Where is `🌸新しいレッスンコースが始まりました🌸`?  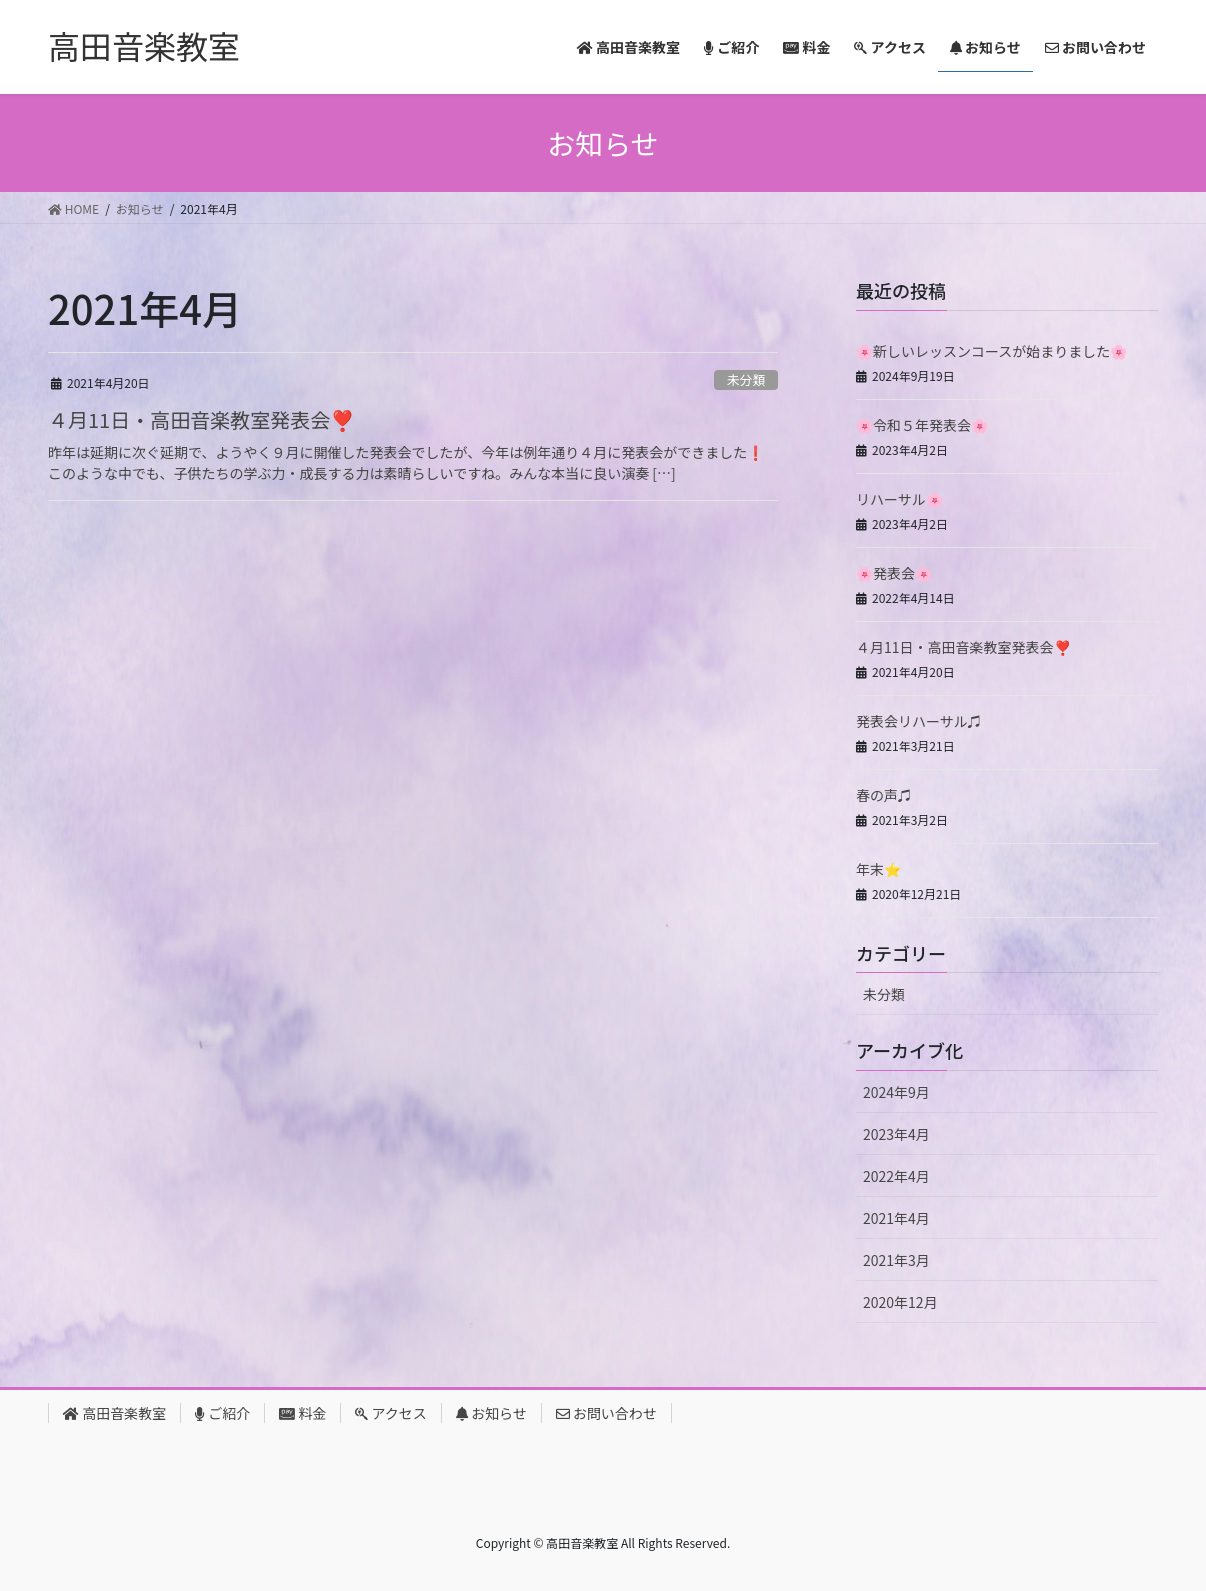 🌸新しいレッスンコースが始まりました🌸 is located at coordinates (991, 351).